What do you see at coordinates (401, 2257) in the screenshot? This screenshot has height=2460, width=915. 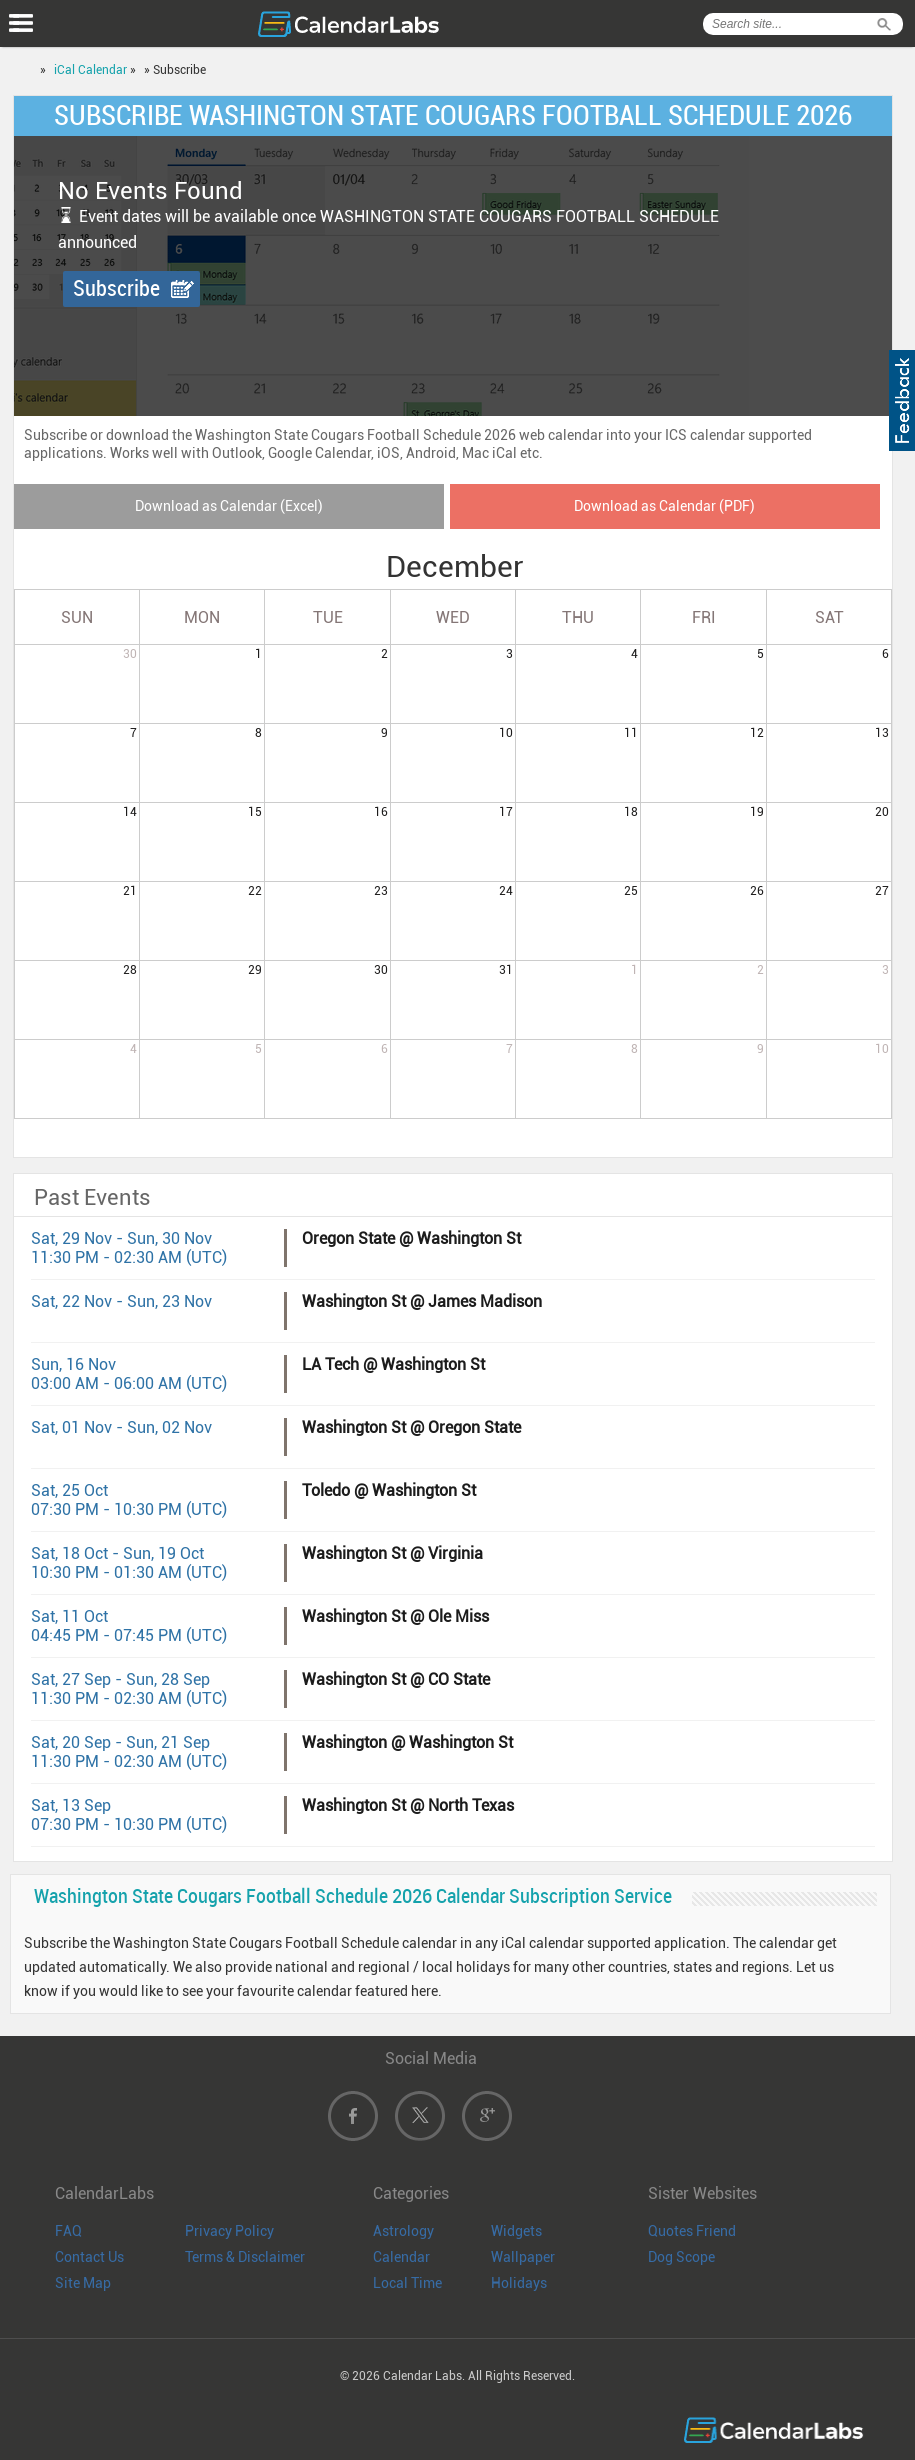 I see `Calendar` at bounding box center [401, 2257].